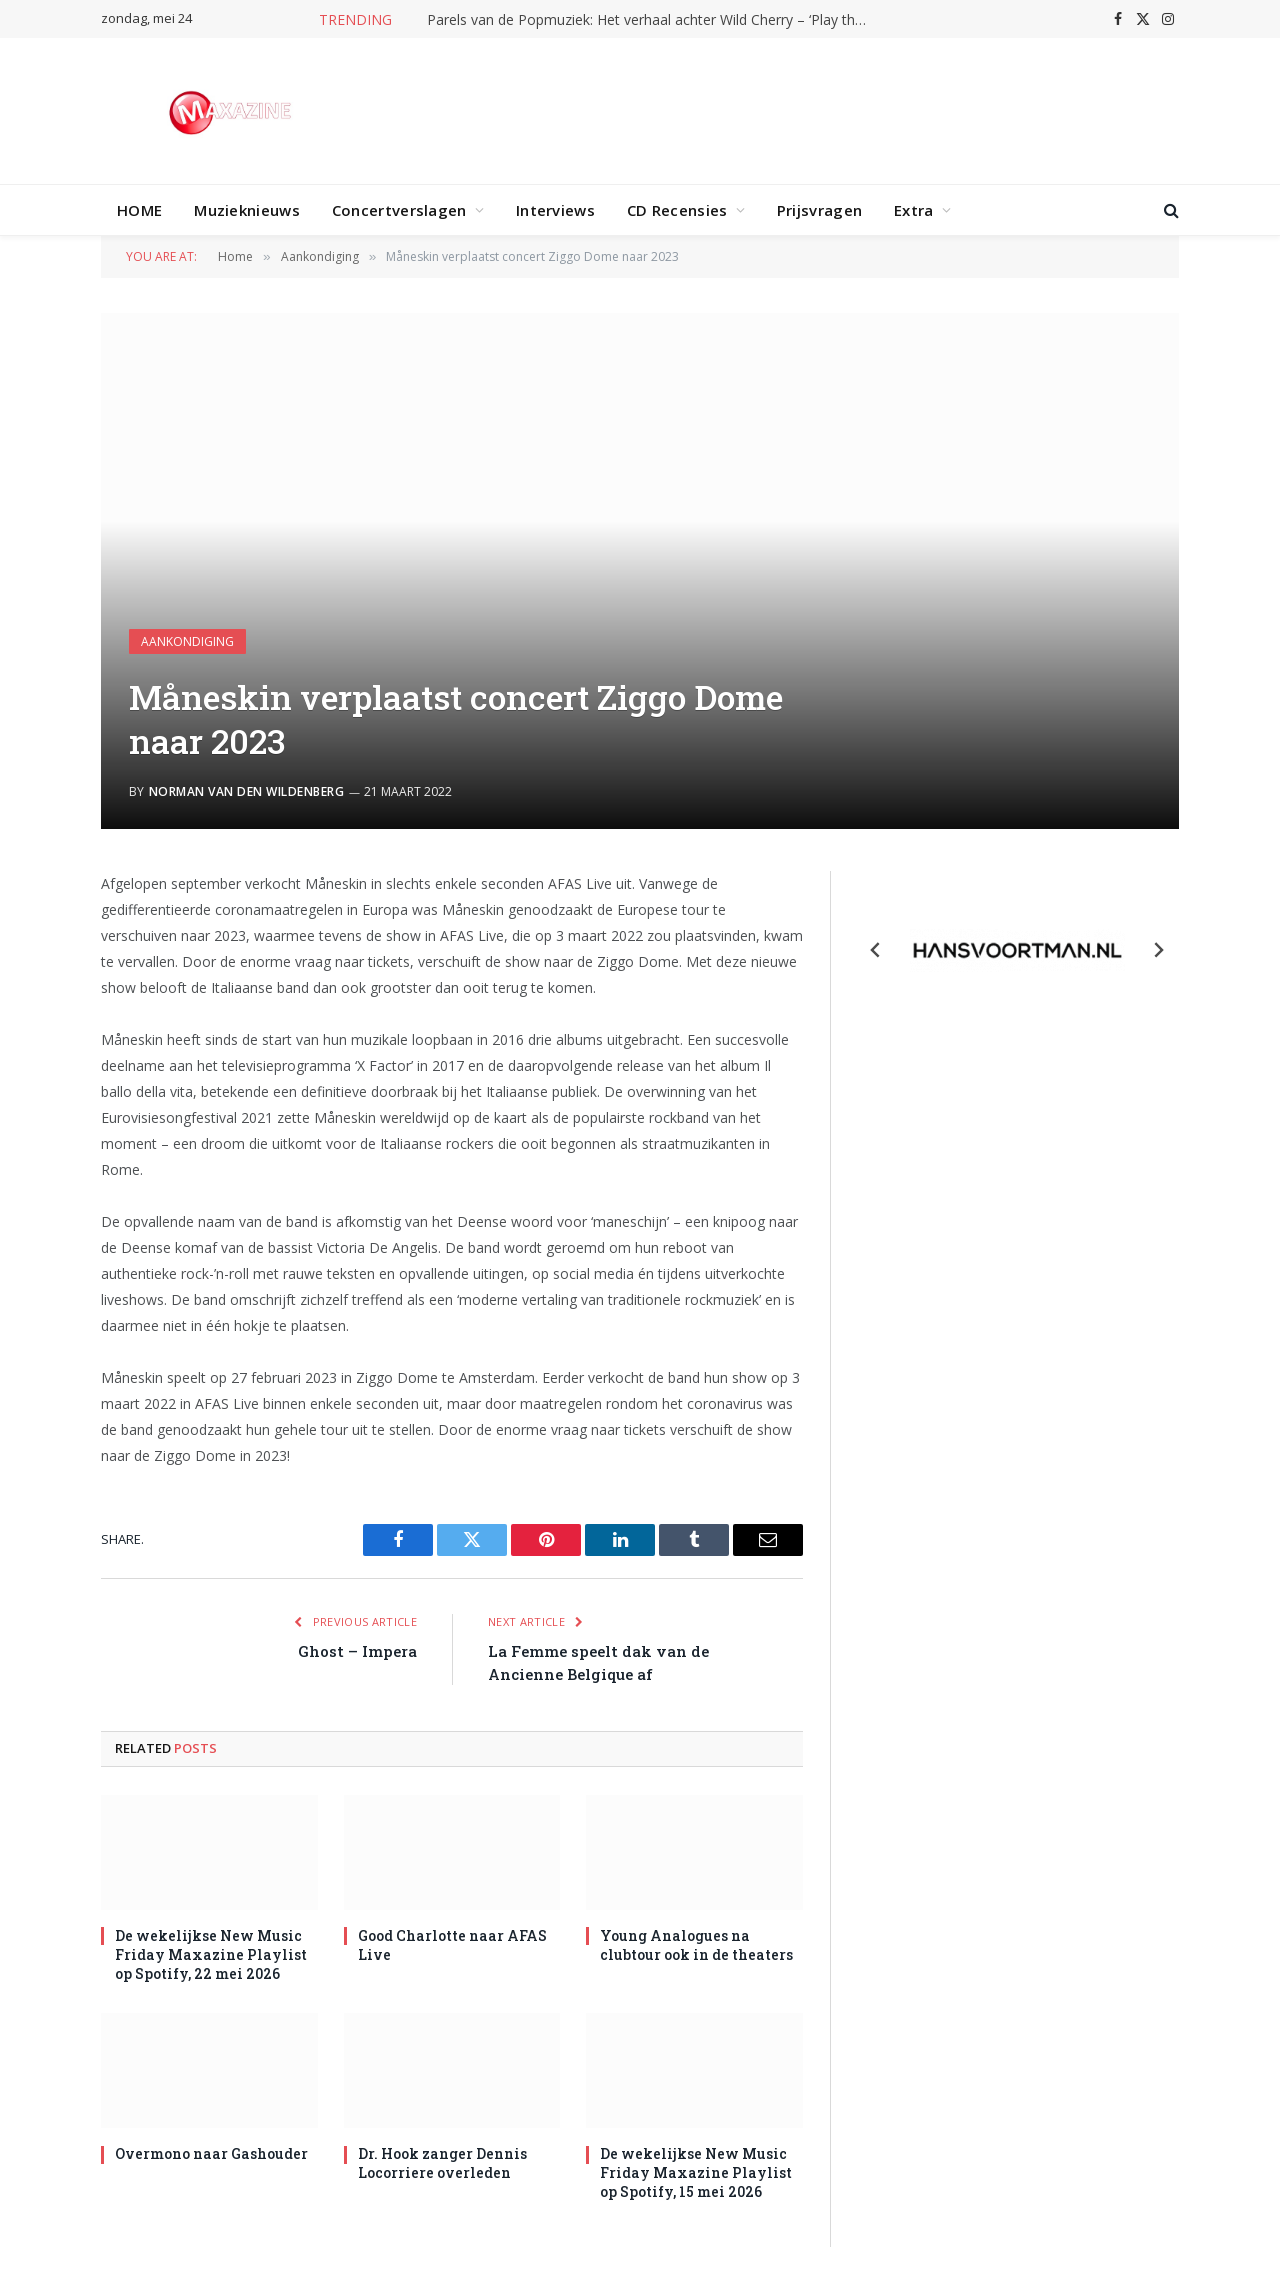 This screenshot has width=1280, height=2289. What do you see at coordinates (442, 2163) in the screenshot?
I see `Dr. Hook zanger Dennis Locorriere overleden` at bounding box center [442, 2163].